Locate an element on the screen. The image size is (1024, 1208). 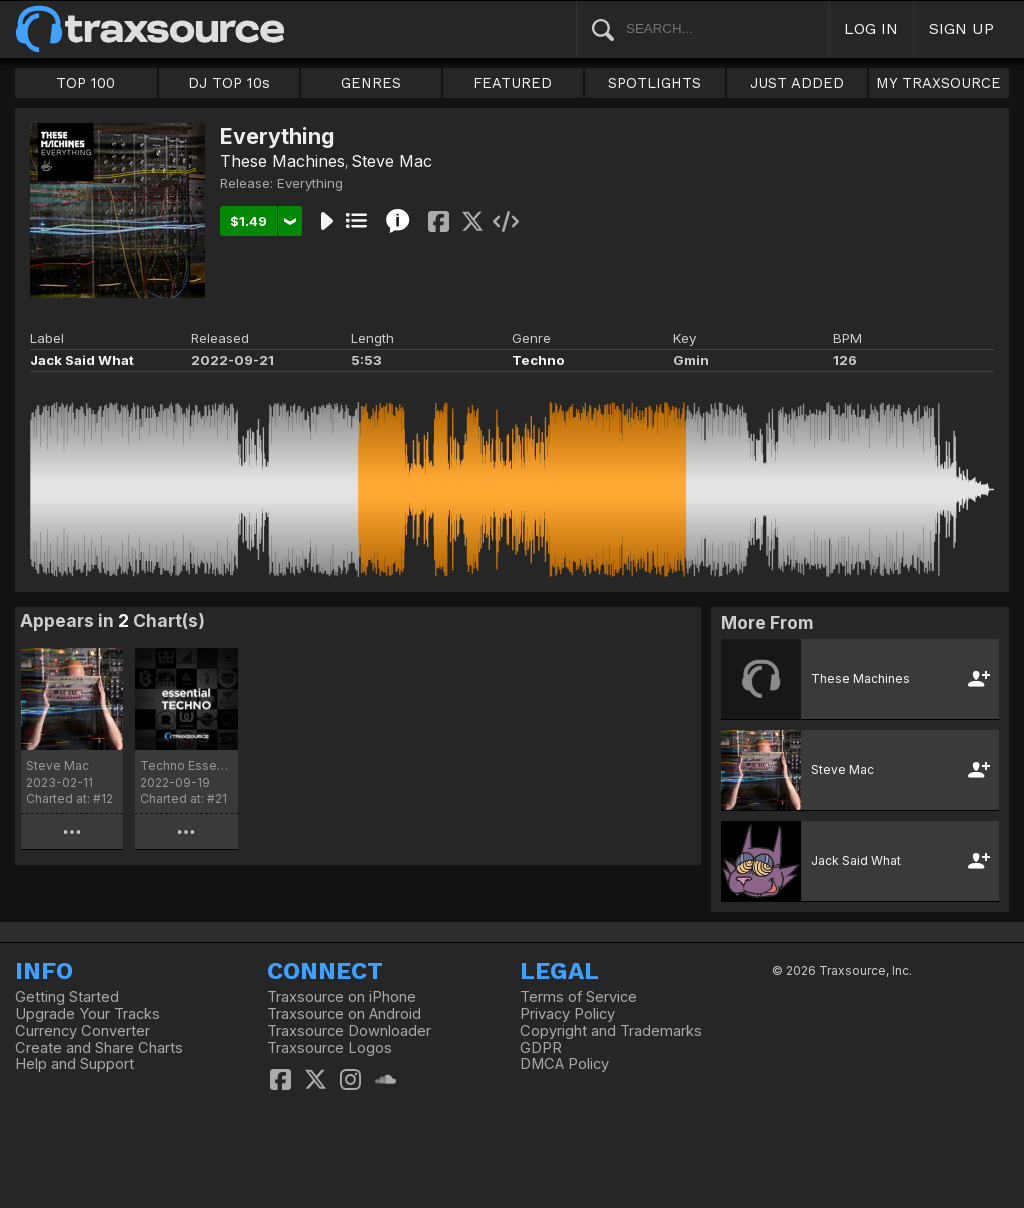
These Machines is located at coordinates (282, 161).